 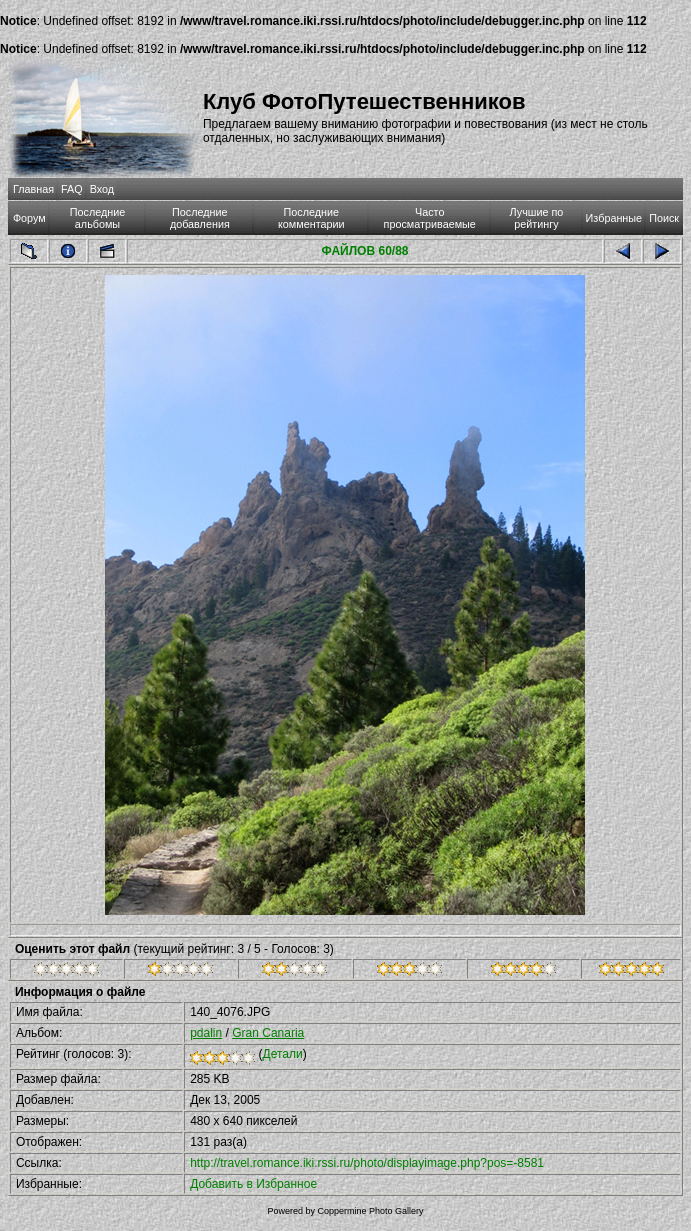 What do you see at coordinates (370, 1211) in the screenshot?
I see `Coppermine Photo Gallery` at bounding box center [370, 1211].